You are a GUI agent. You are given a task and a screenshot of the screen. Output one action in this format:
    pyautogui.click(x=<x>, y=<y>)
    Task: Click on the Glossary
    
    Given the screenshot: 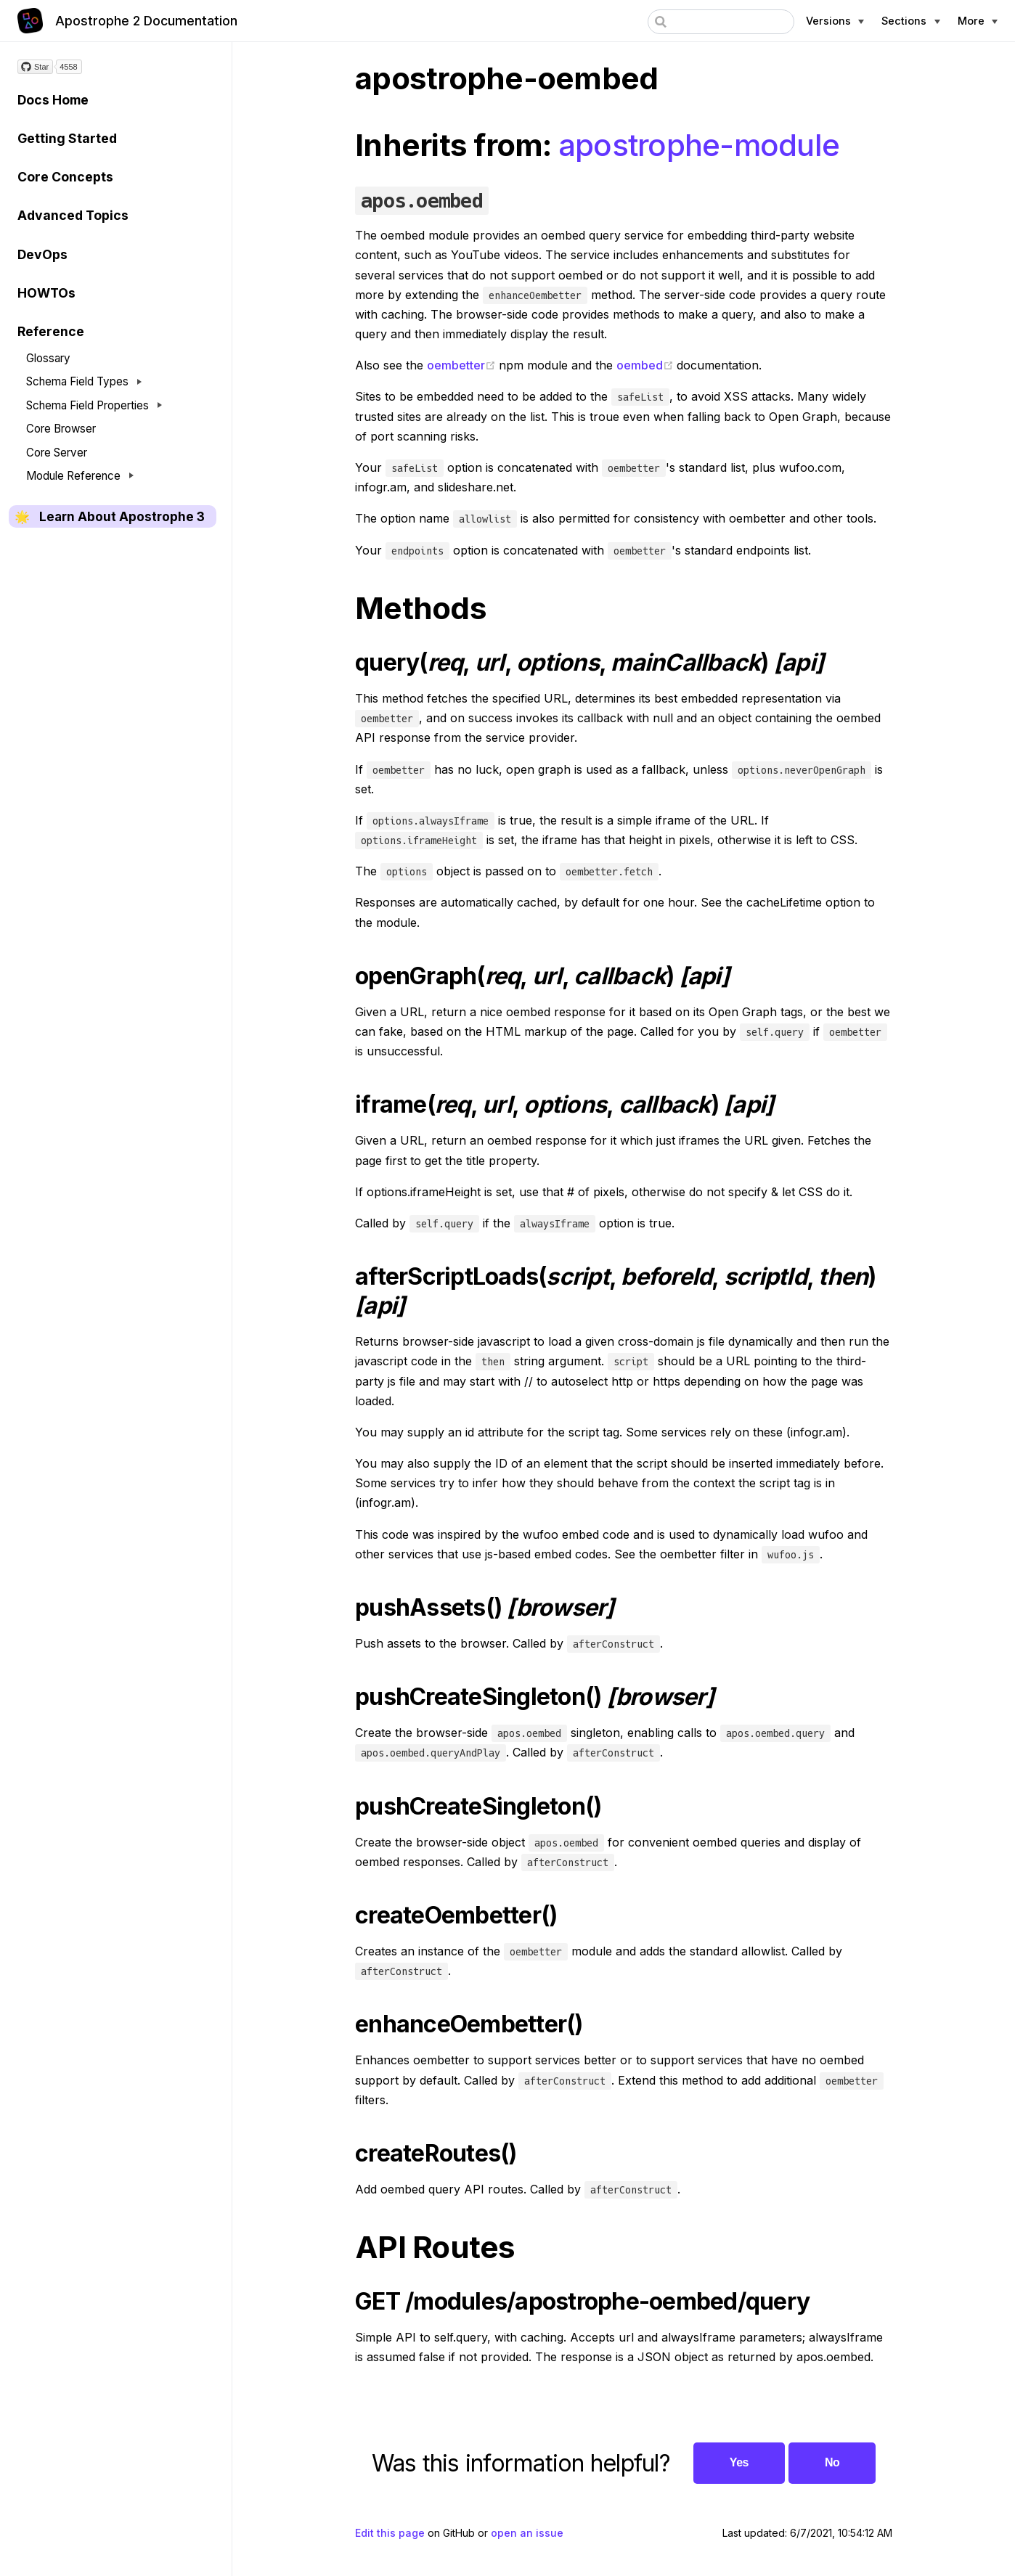 What is the action you would take?
    pyautogui.click(x=48, y=358)
    